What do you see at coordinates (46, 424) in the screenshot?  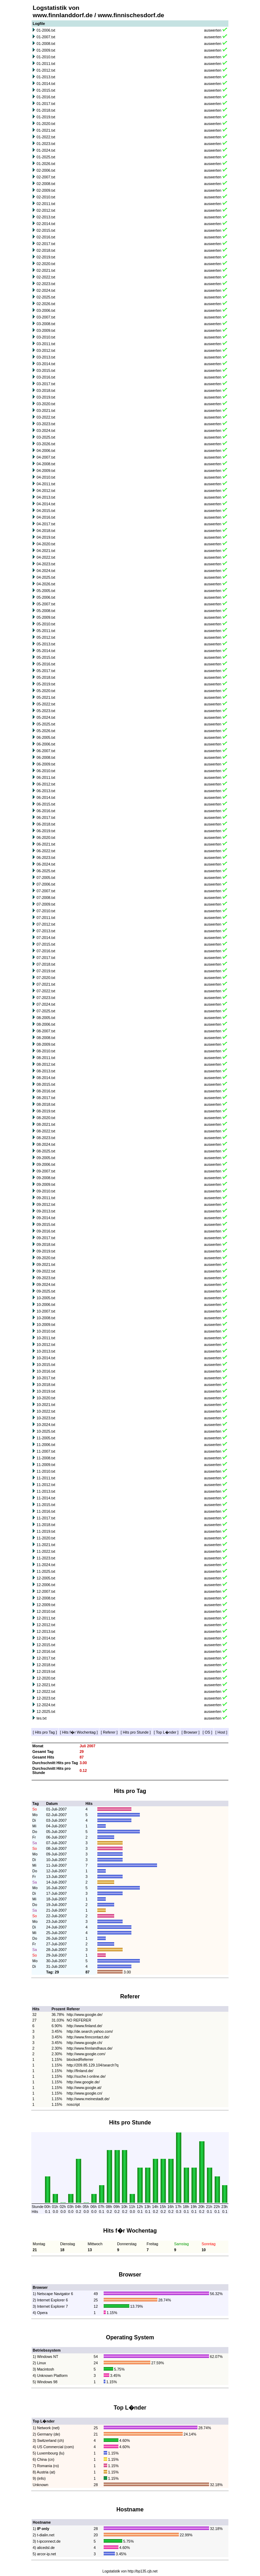 I see `03-2023.txt` at bounding box center [46, 424].